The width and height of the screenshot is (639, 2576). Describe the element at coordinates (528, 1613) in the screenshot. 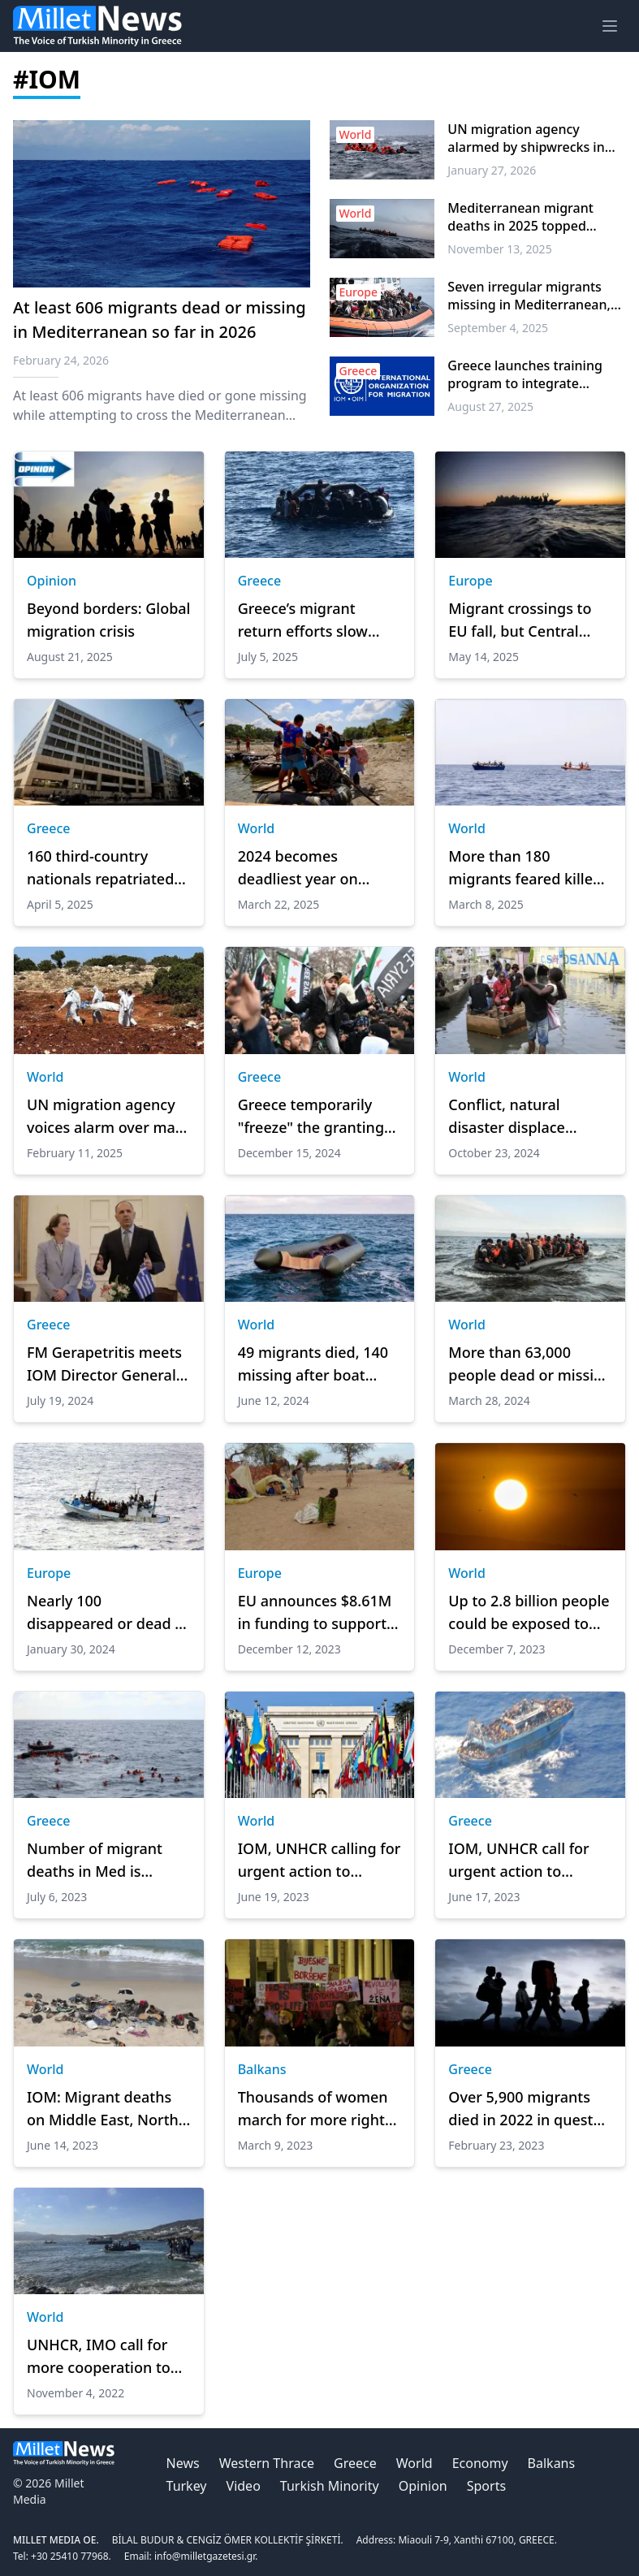

I see `Up to 2.8 billion people could be exposed to heatwaves globally by 2090: Report` at that location.